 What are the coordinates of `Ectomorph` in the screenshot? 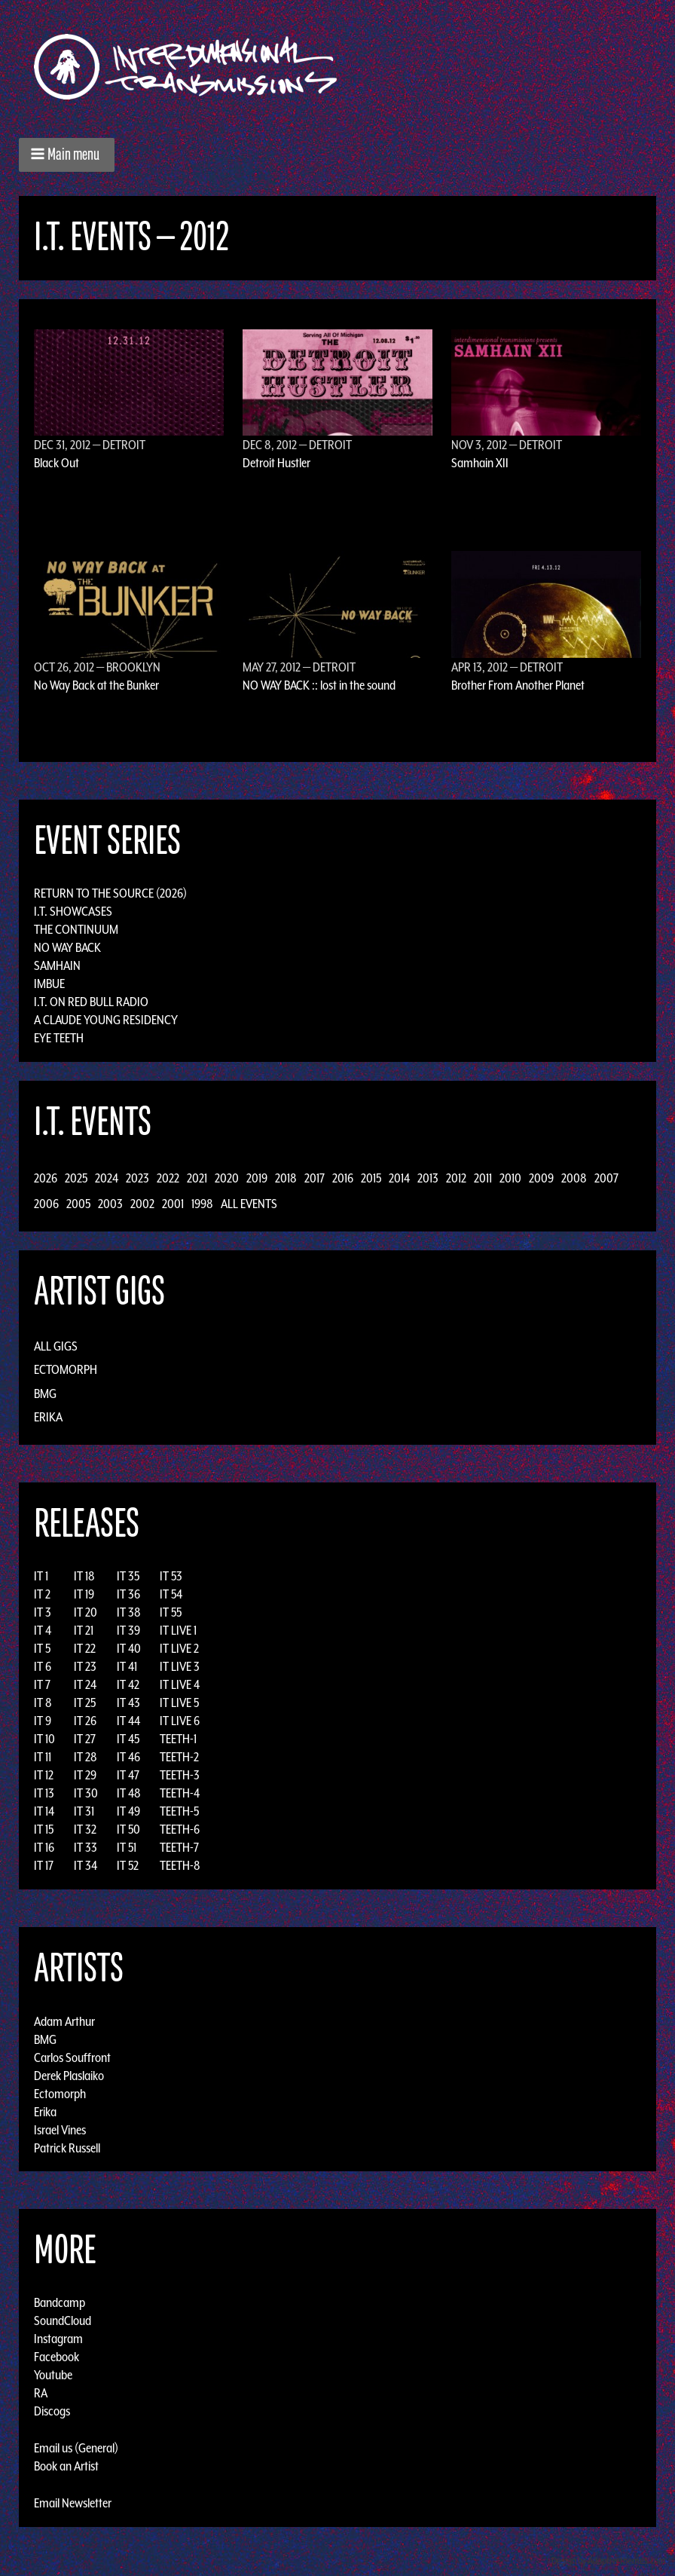 It's located at (65, 1369).